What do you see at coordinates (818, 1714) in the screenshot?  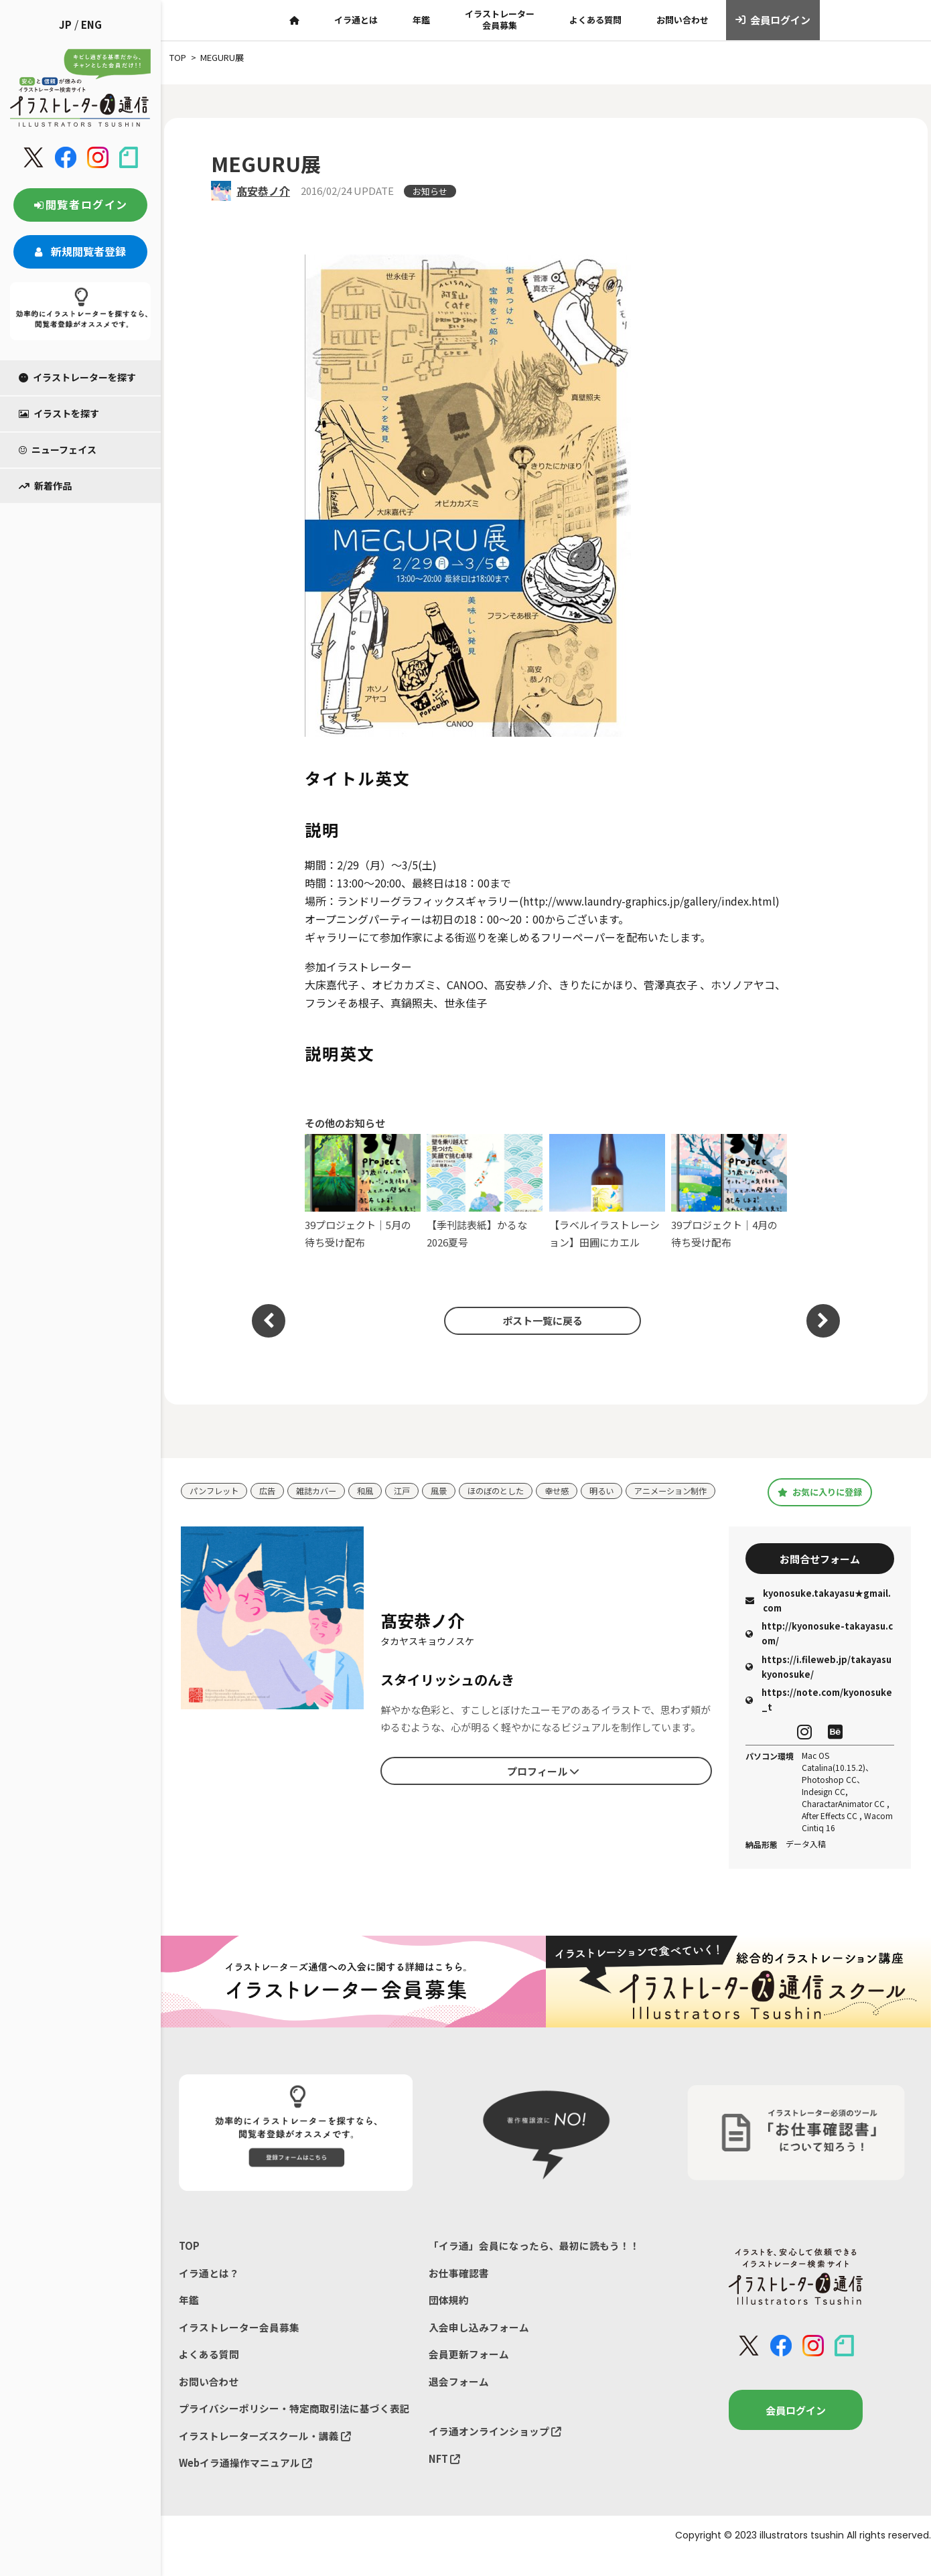 I see `https://note.com/kyonosuke_t` at bounding box center [818, 1714].